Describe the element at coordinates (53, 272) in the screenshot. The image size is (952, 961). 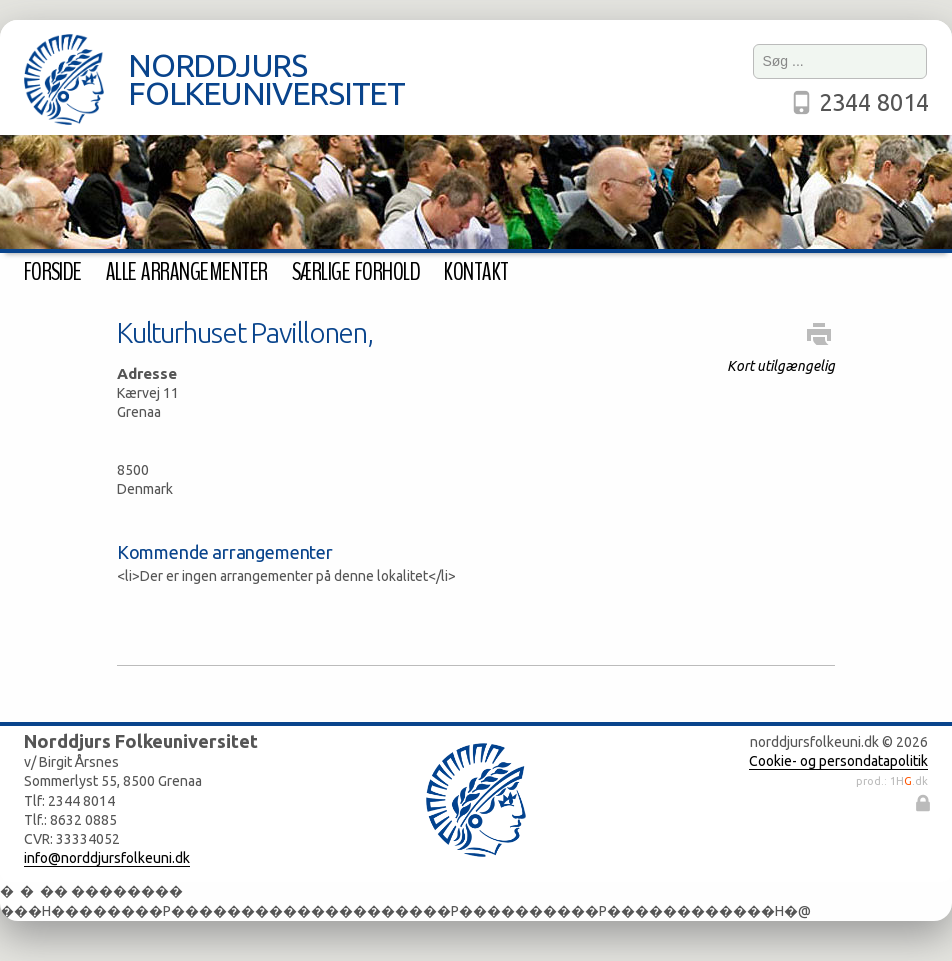
I see `Forside` at that location.